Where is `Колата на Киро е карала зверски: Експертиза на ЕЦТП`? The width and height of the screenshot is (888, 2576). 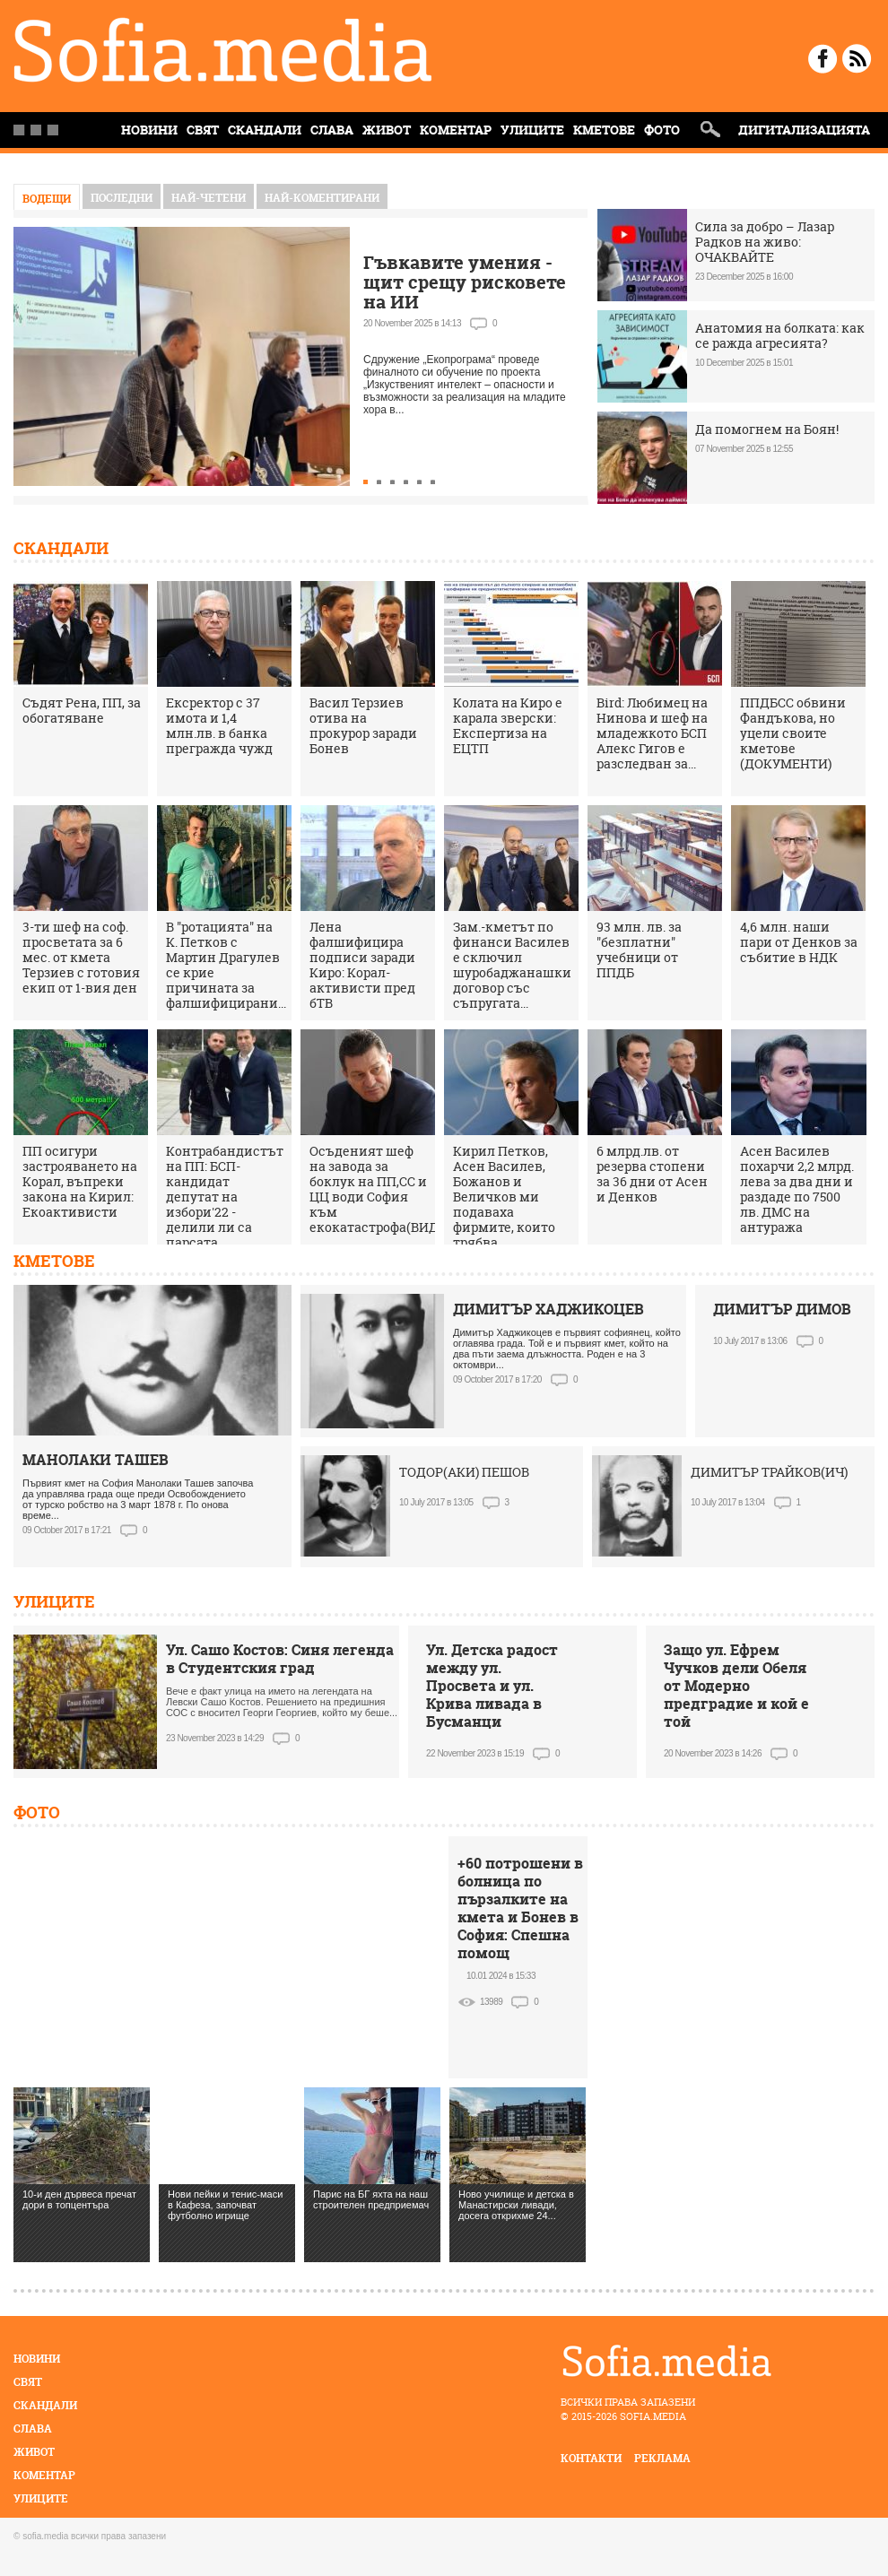 Колата на Киро е карала зверски: Експертиза на ЕЦТП is located at coordinates (507, 725).